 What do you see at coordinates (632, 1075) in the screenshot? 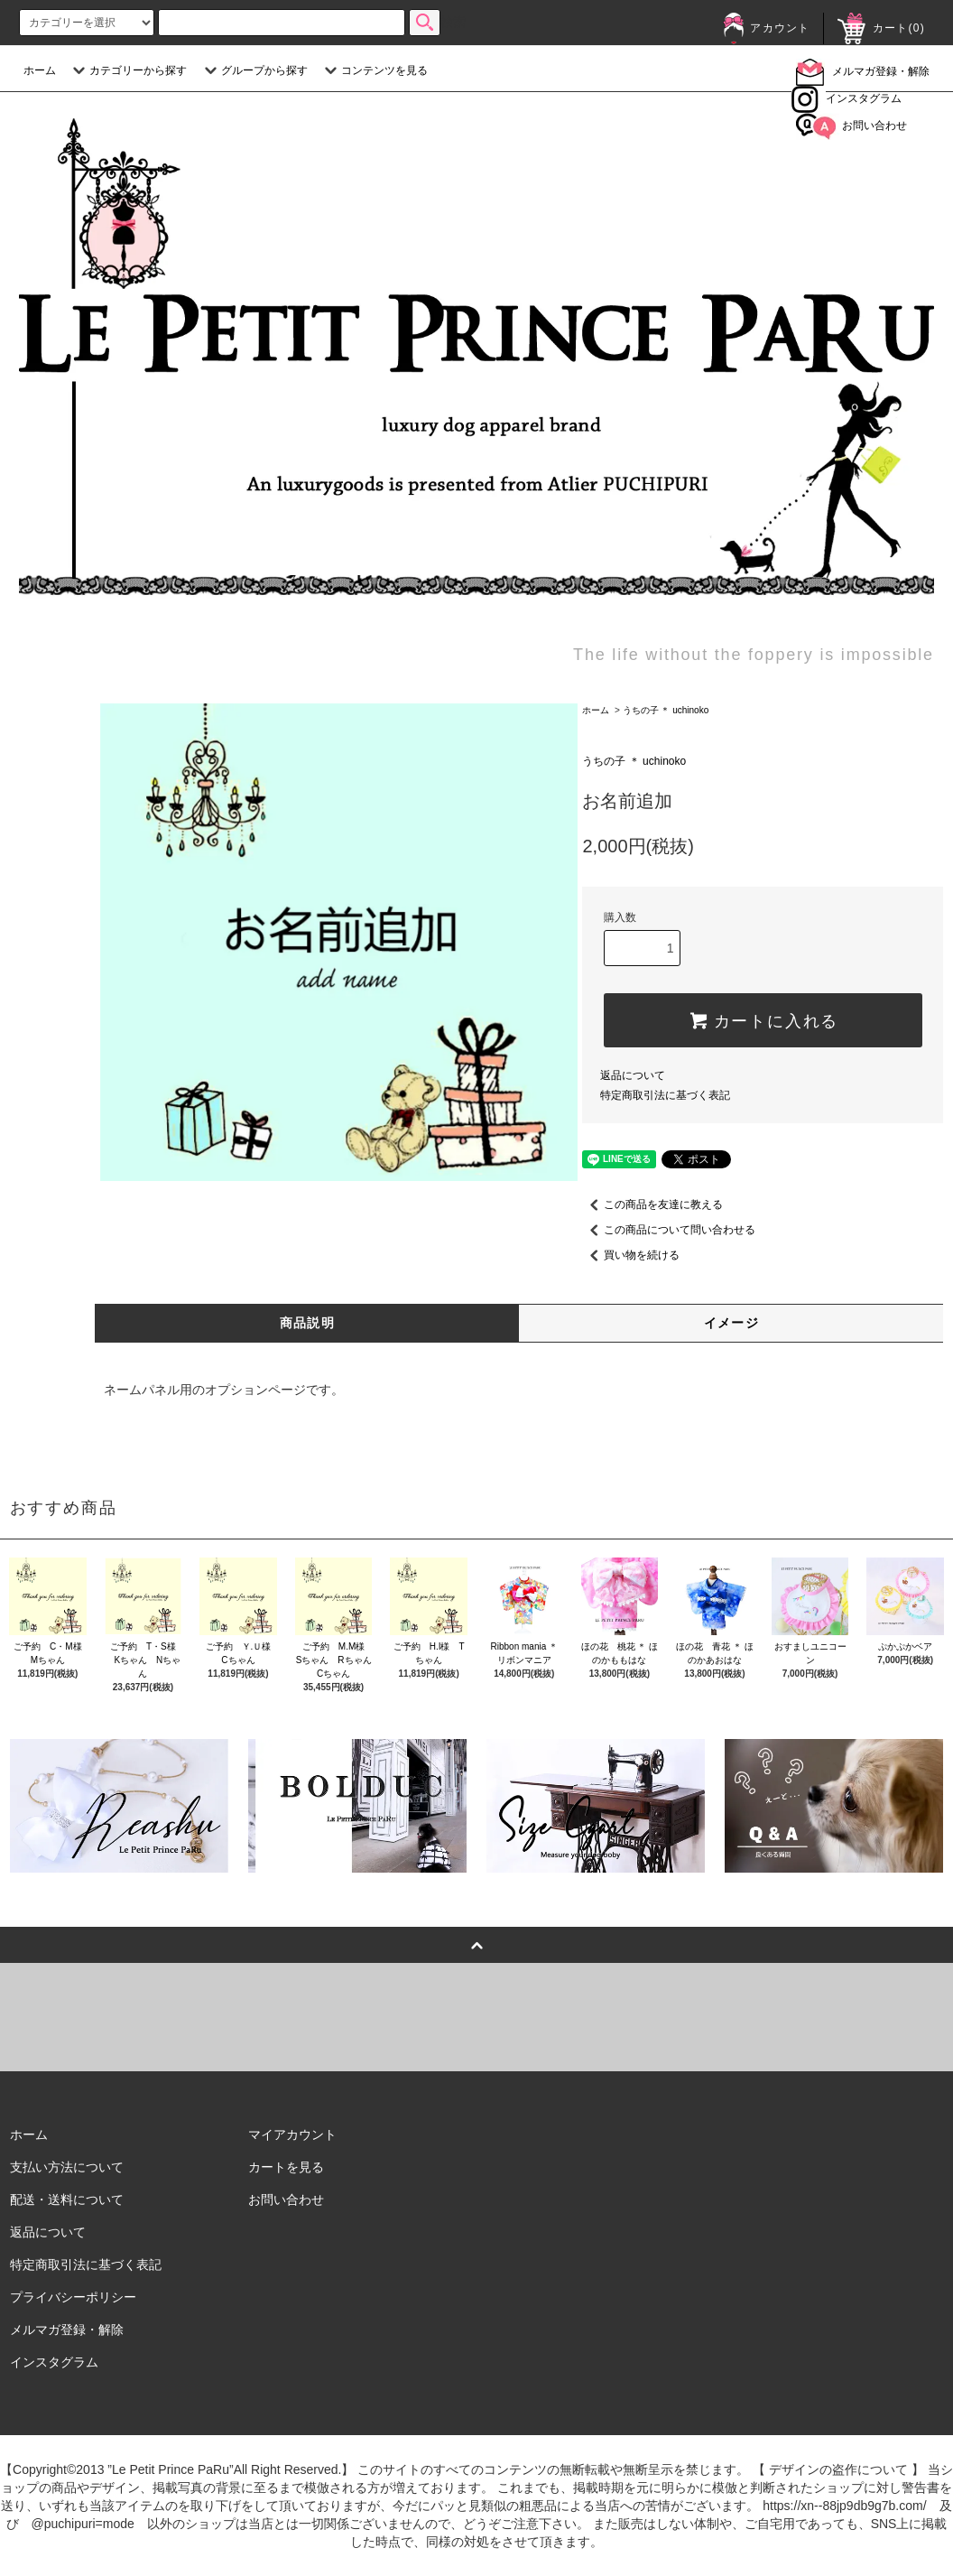
I see `返品について` at bounding box center [632, 1075].